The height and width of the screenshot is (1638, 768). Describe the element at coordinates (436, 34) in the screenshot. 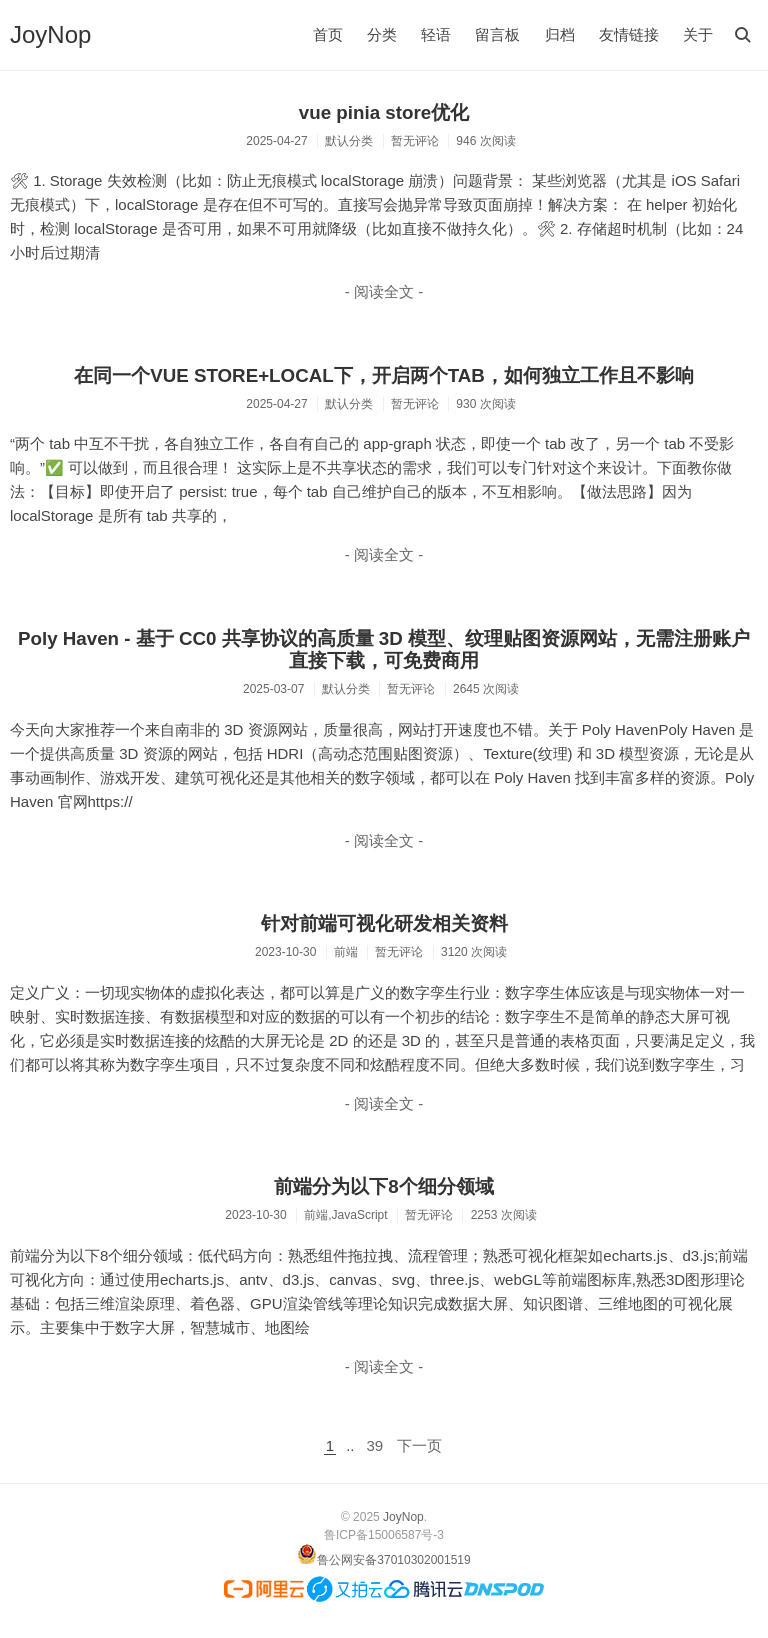

I see `轻语` at that location.